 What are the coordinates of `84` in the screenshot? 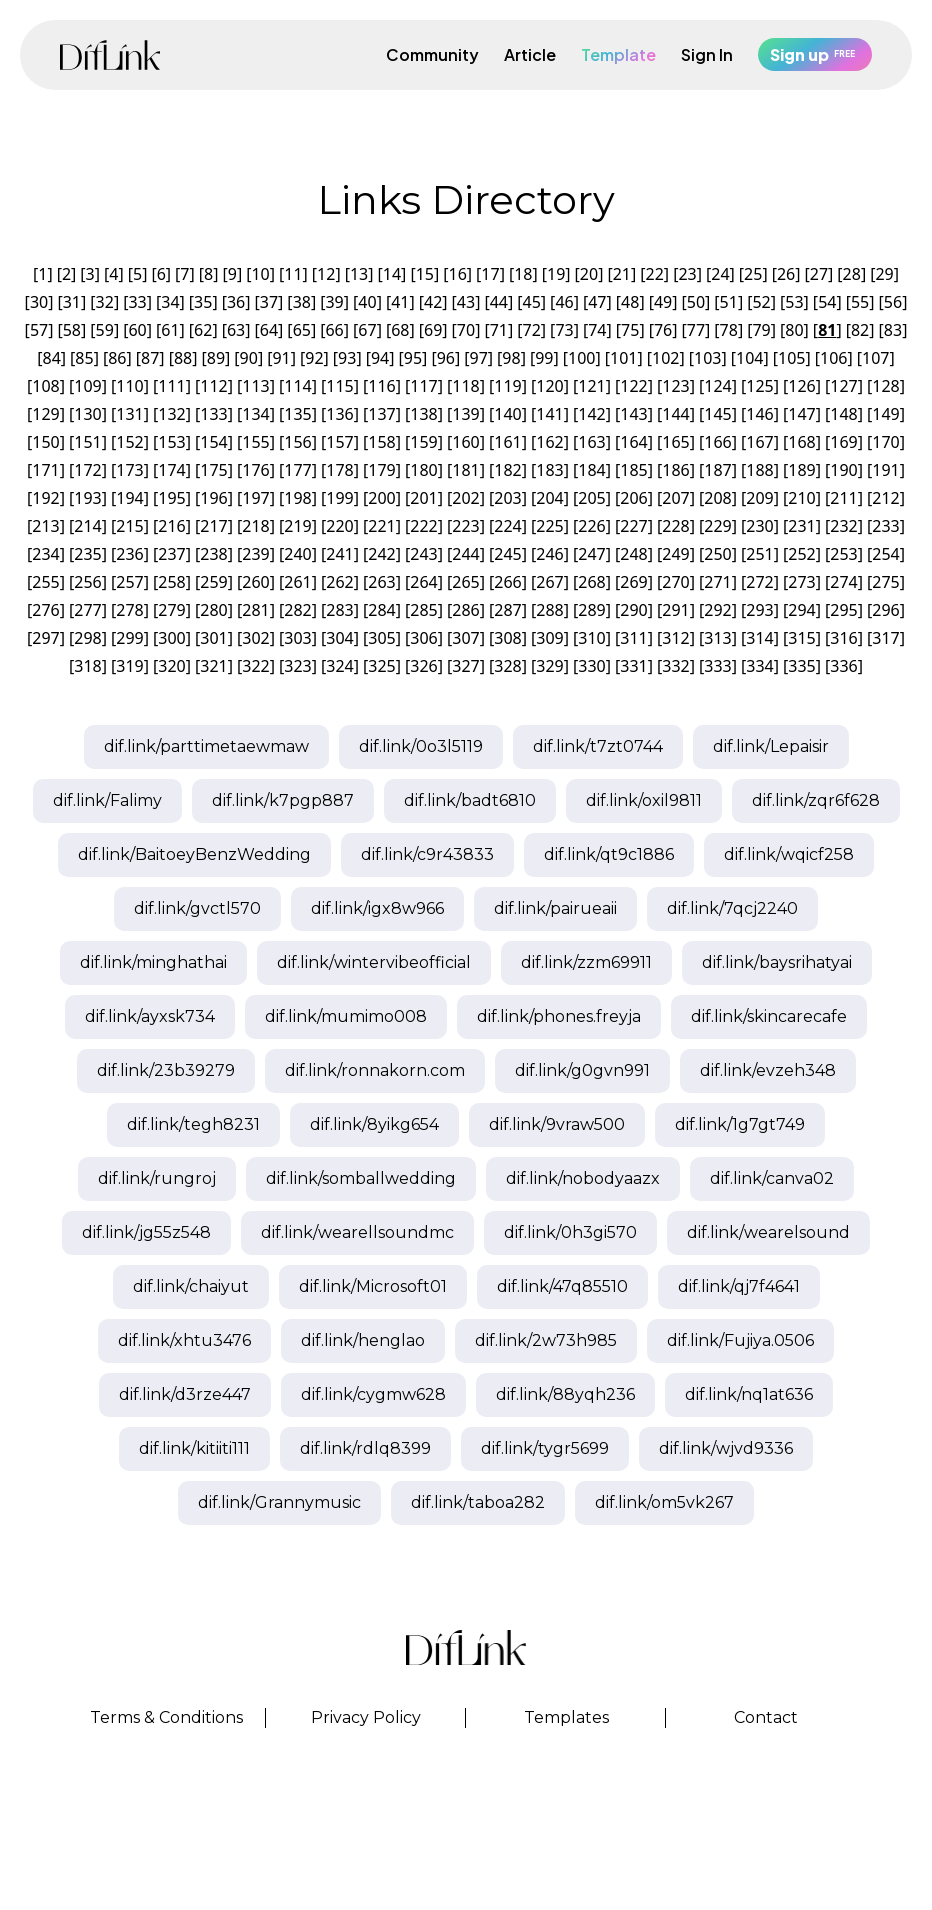 It's located at (52, 358).